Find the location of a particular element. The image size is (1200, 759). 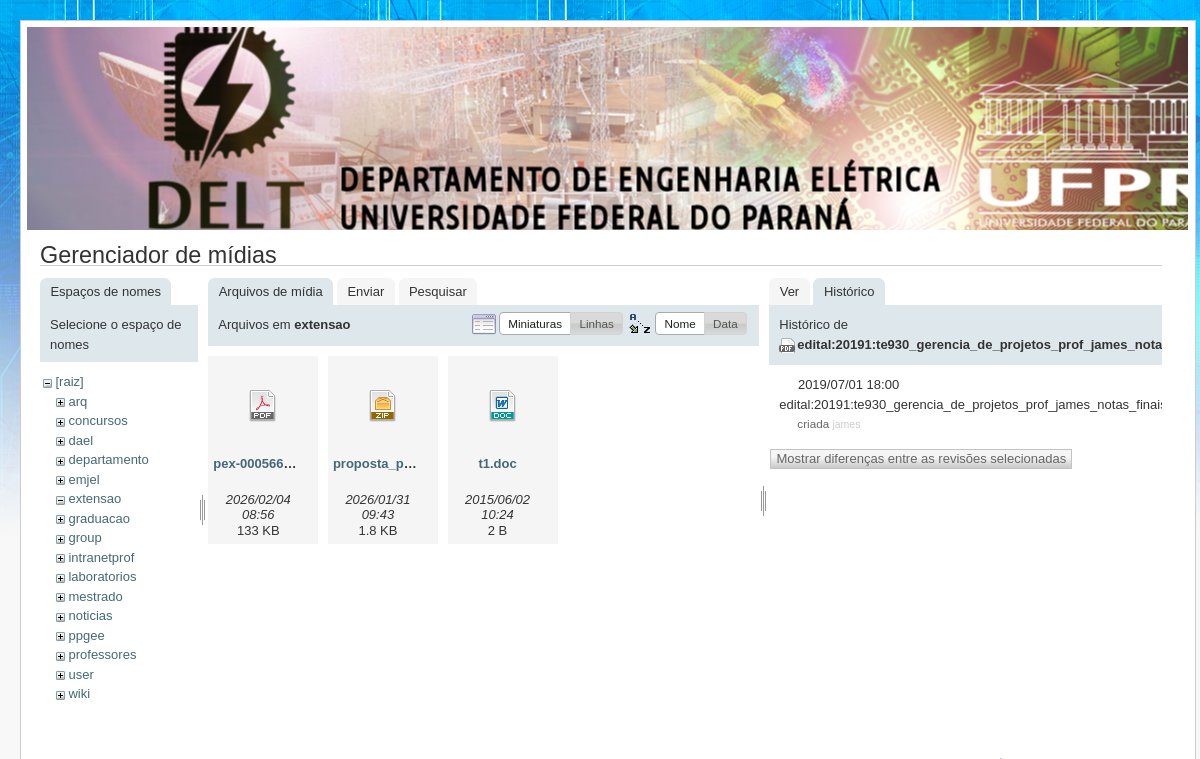

departamento is located at coordinates (108, 459).